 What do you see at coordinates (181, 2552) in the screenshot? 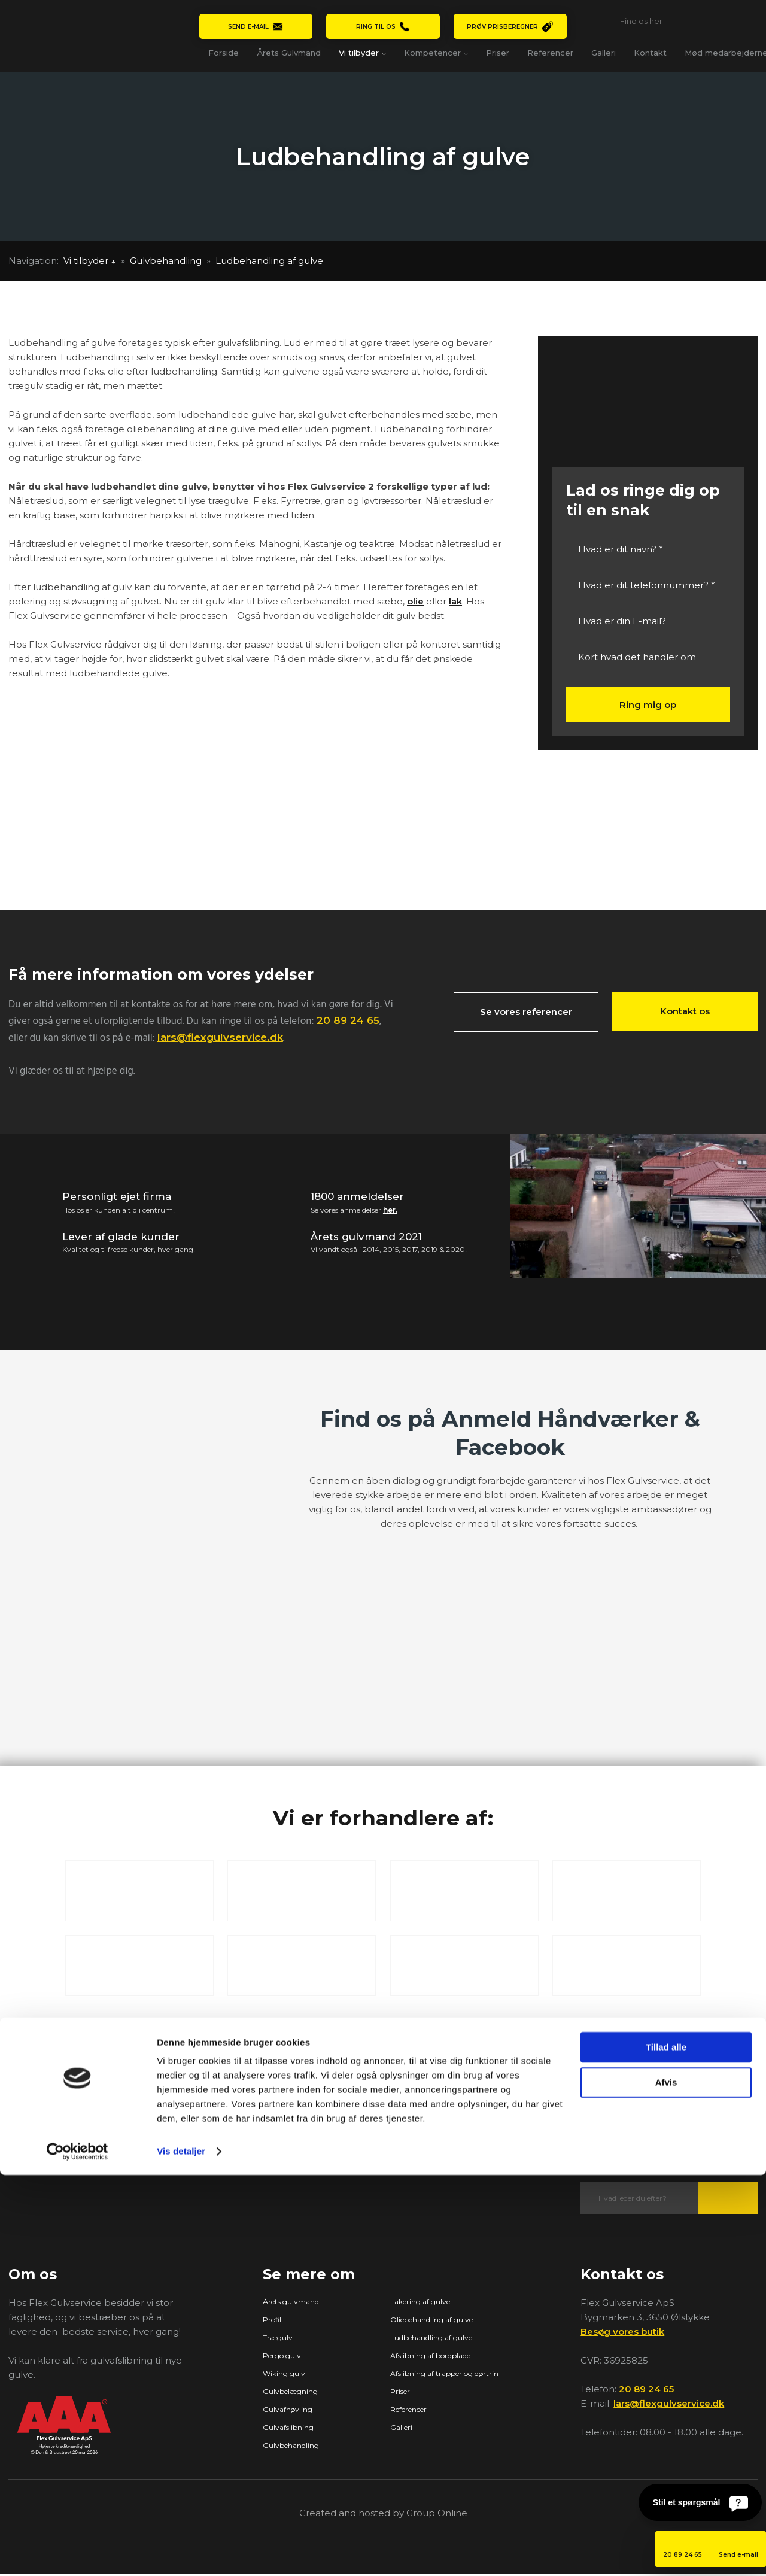
I see `Vis detaljer` at bounding box center [181, 2552].